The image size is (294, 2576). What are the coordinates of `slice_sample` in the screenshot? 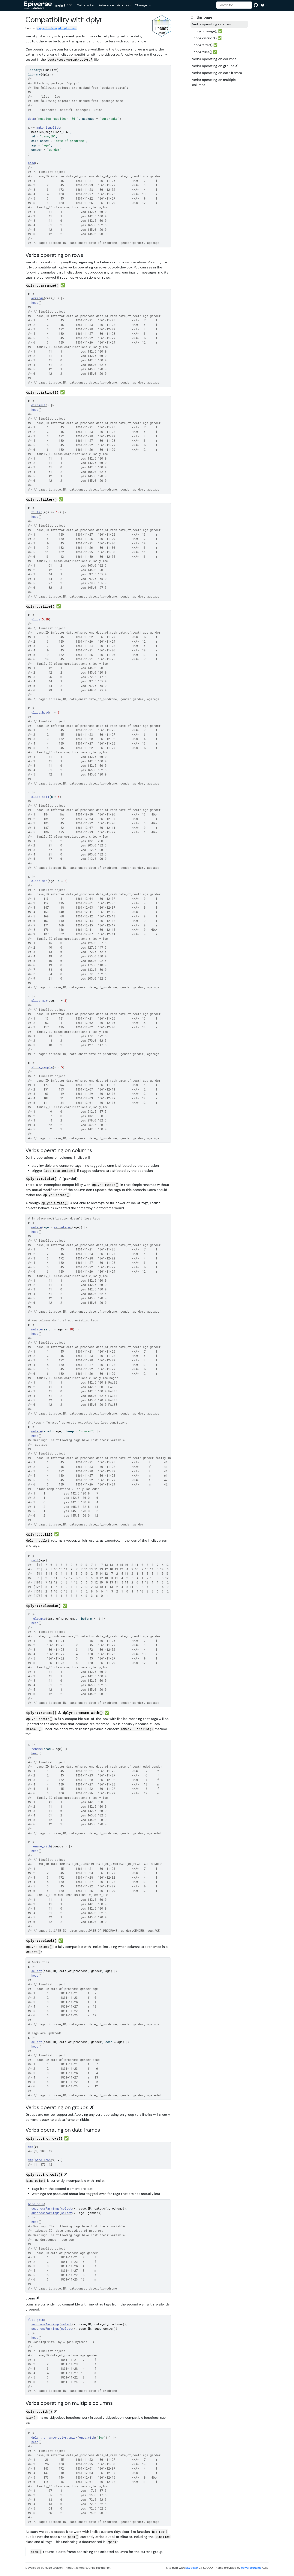 It's located at (42, 1067).